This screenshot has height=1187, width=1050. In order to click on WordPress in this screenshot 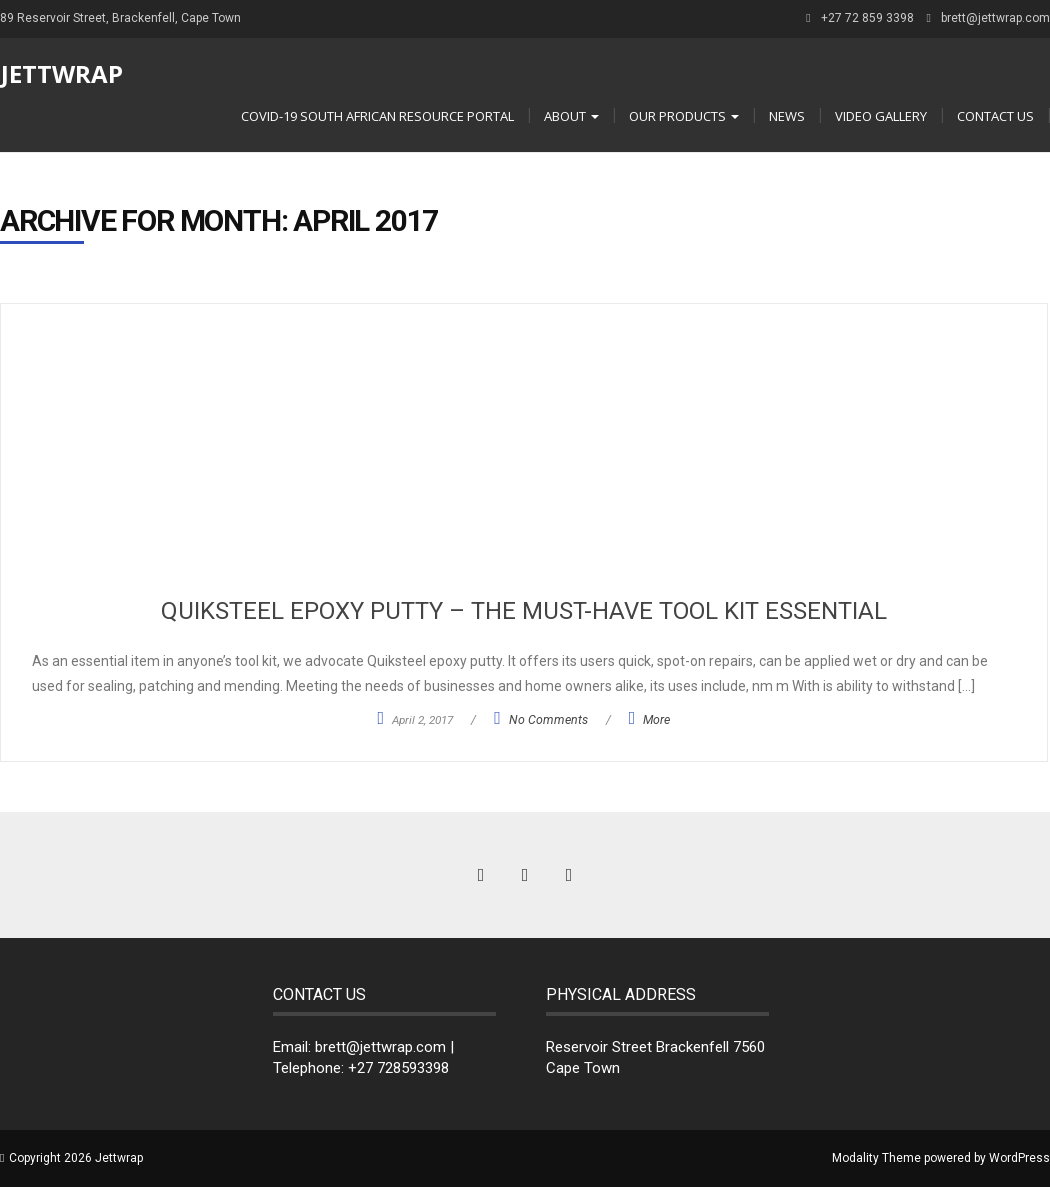, I will do `click(1019, 1158)`.